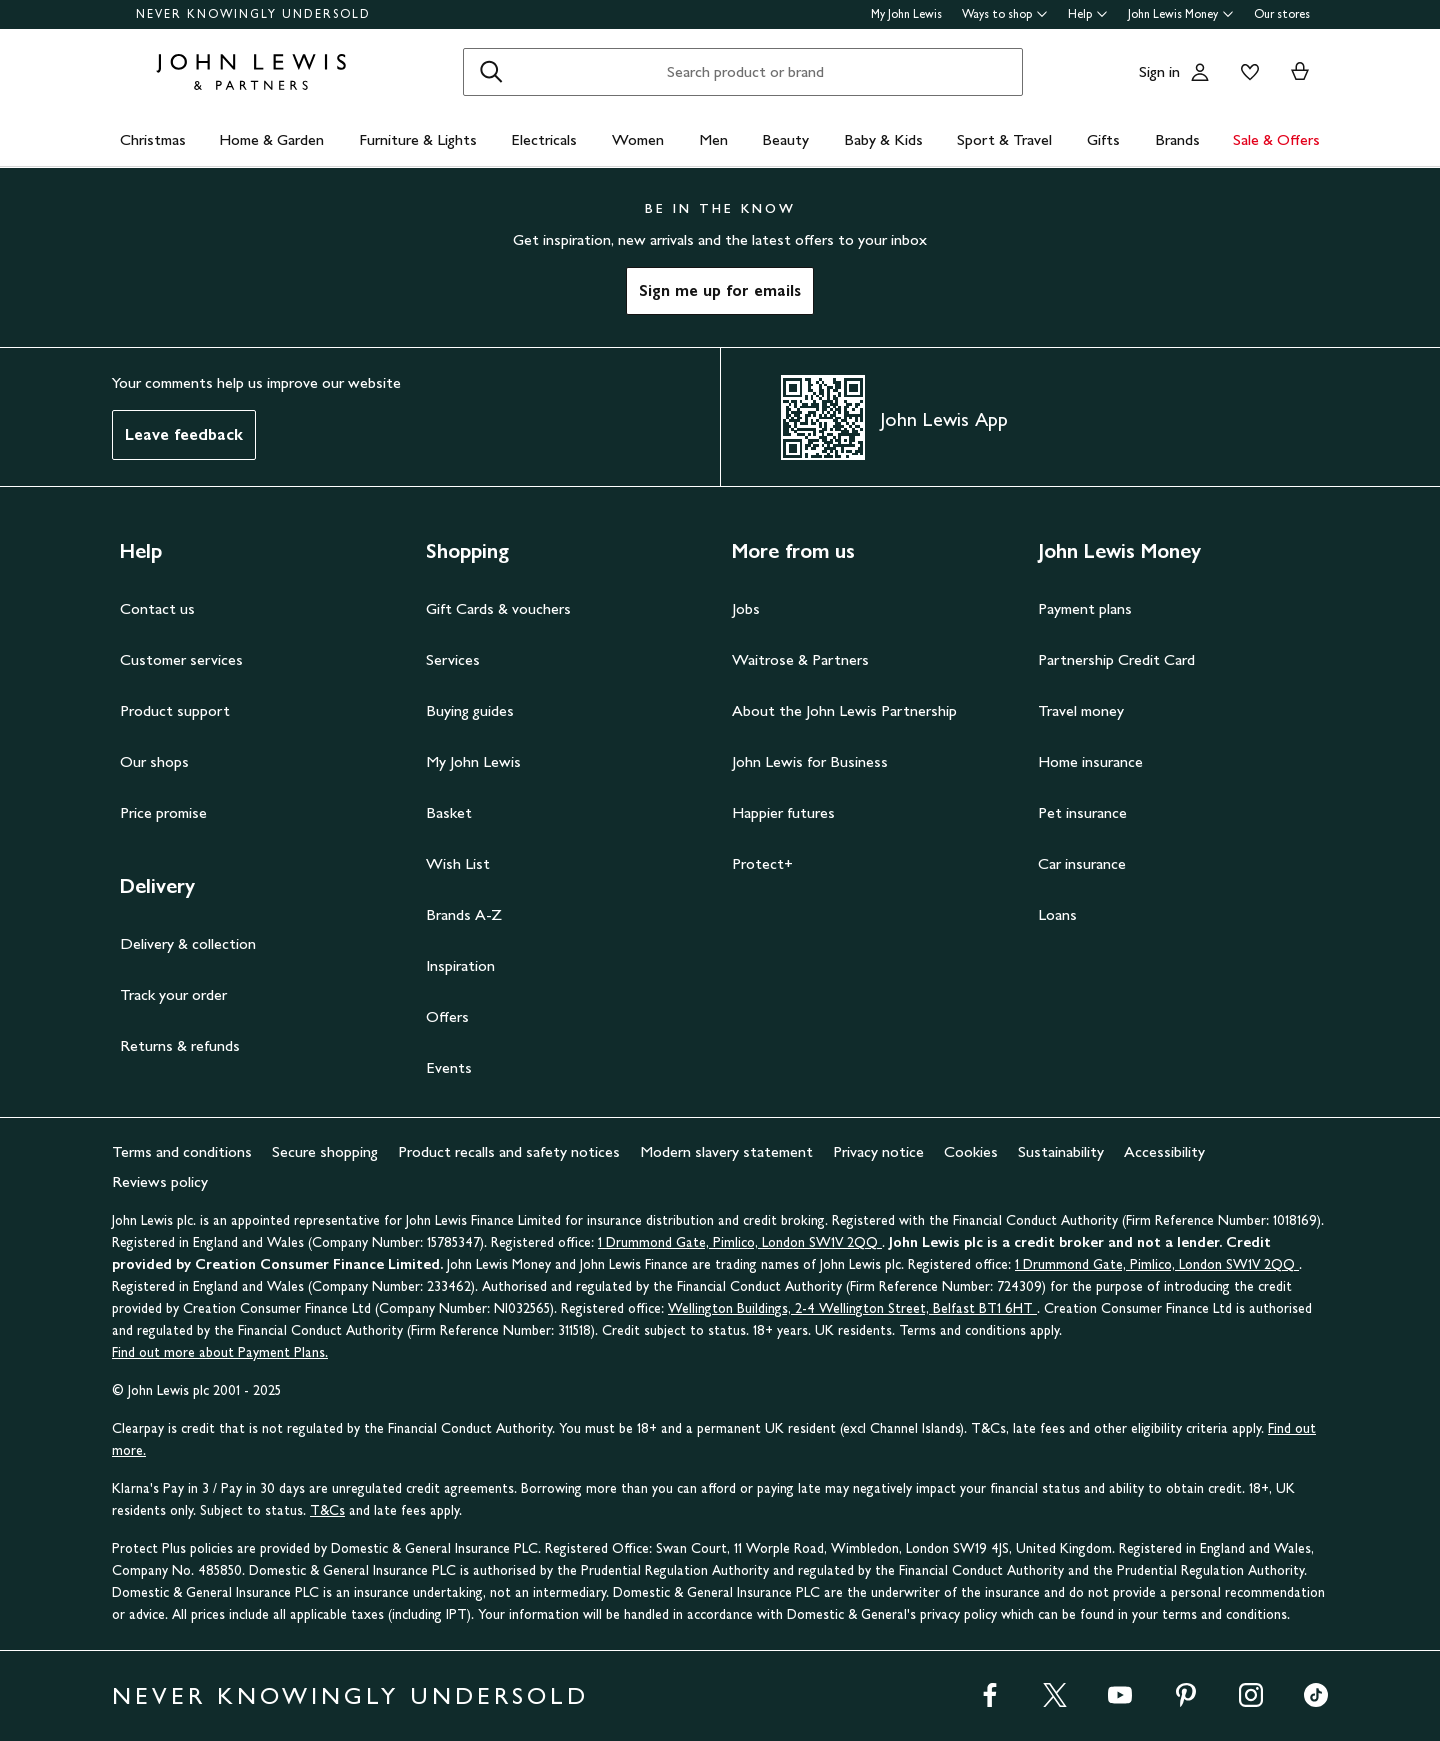 This screenshot has width=1440, height=1741. Describe the element at coordinates (1116, 659) in the screenshot. I see `Partnership Credit Card` at that location.